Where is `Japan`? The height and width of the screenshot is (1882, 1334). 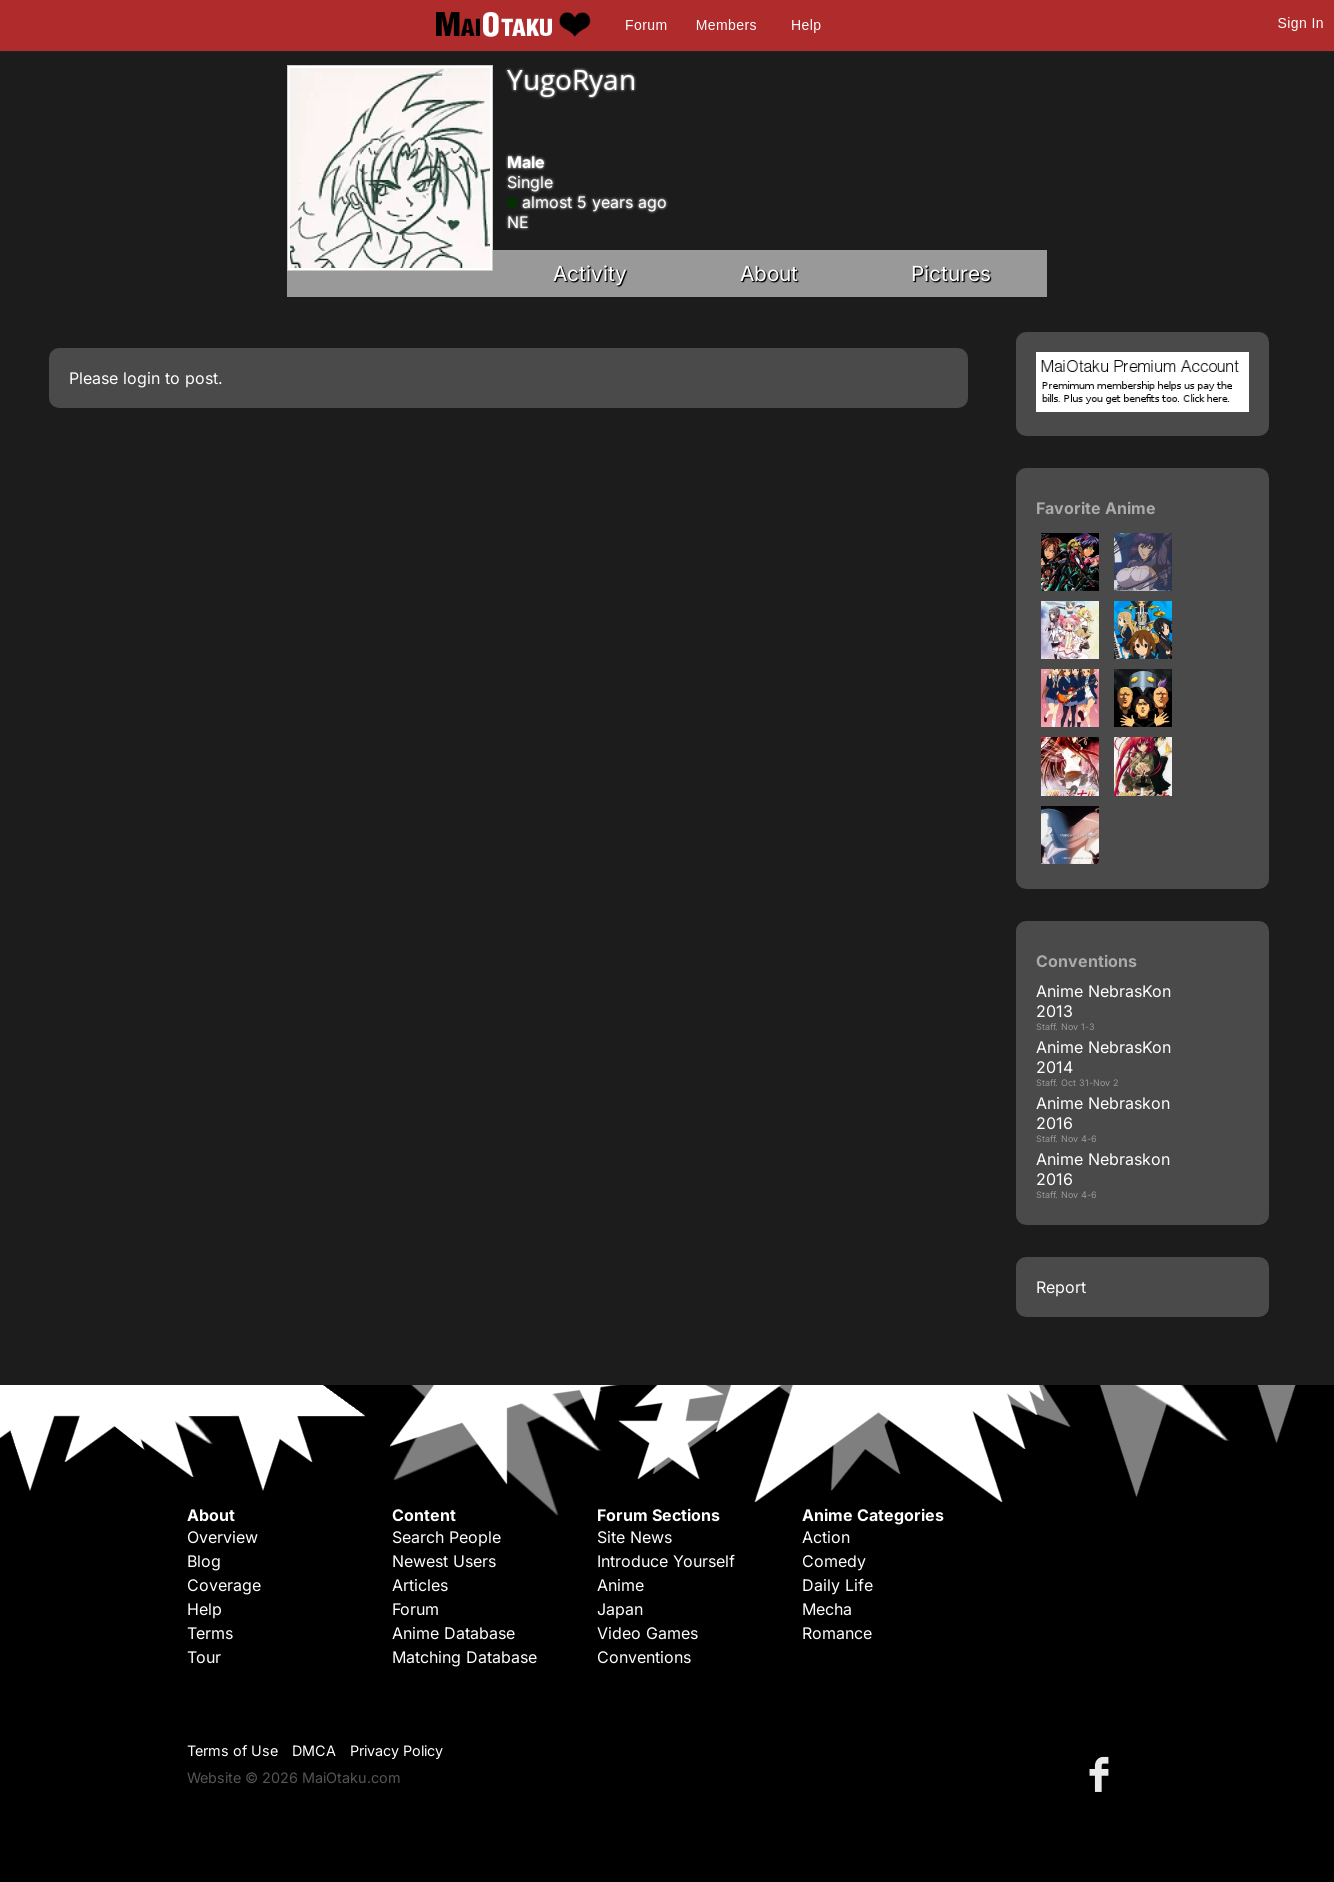
Japan is located at coordinates (620, 1609).